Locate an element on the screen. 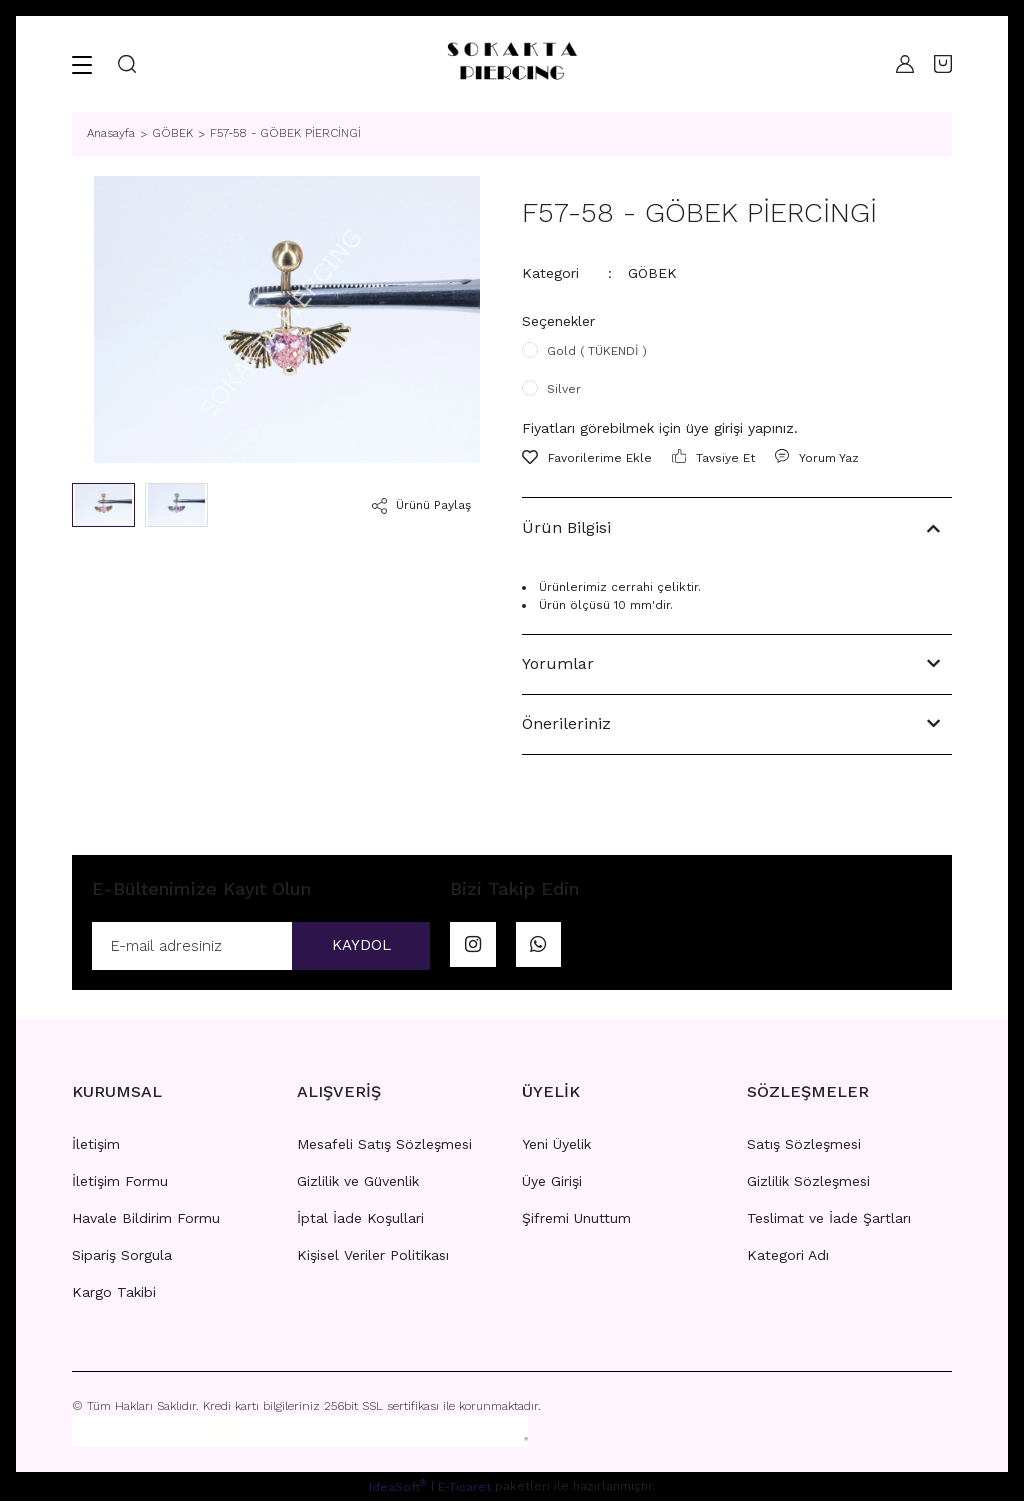 This screenshot has width=1024, height=1503. Gizlilik ve Güvenlik is located at coordinates (358, 1183).